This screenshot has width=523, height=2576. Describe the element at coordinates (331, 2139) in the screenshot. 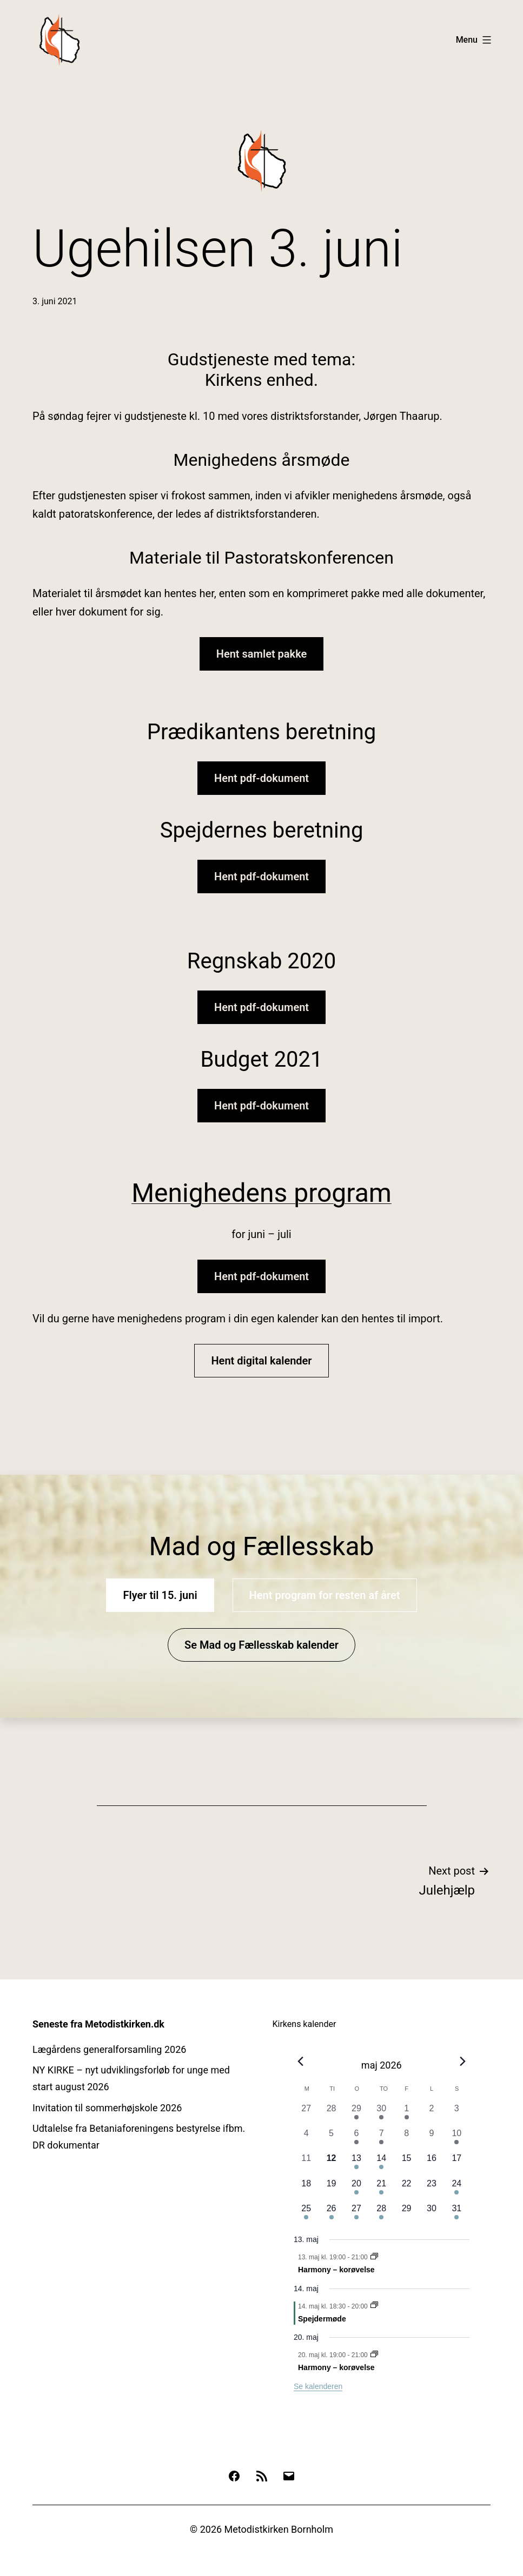

I see `[maj 5, 0 begivenheder, forrige dag]` at that location.